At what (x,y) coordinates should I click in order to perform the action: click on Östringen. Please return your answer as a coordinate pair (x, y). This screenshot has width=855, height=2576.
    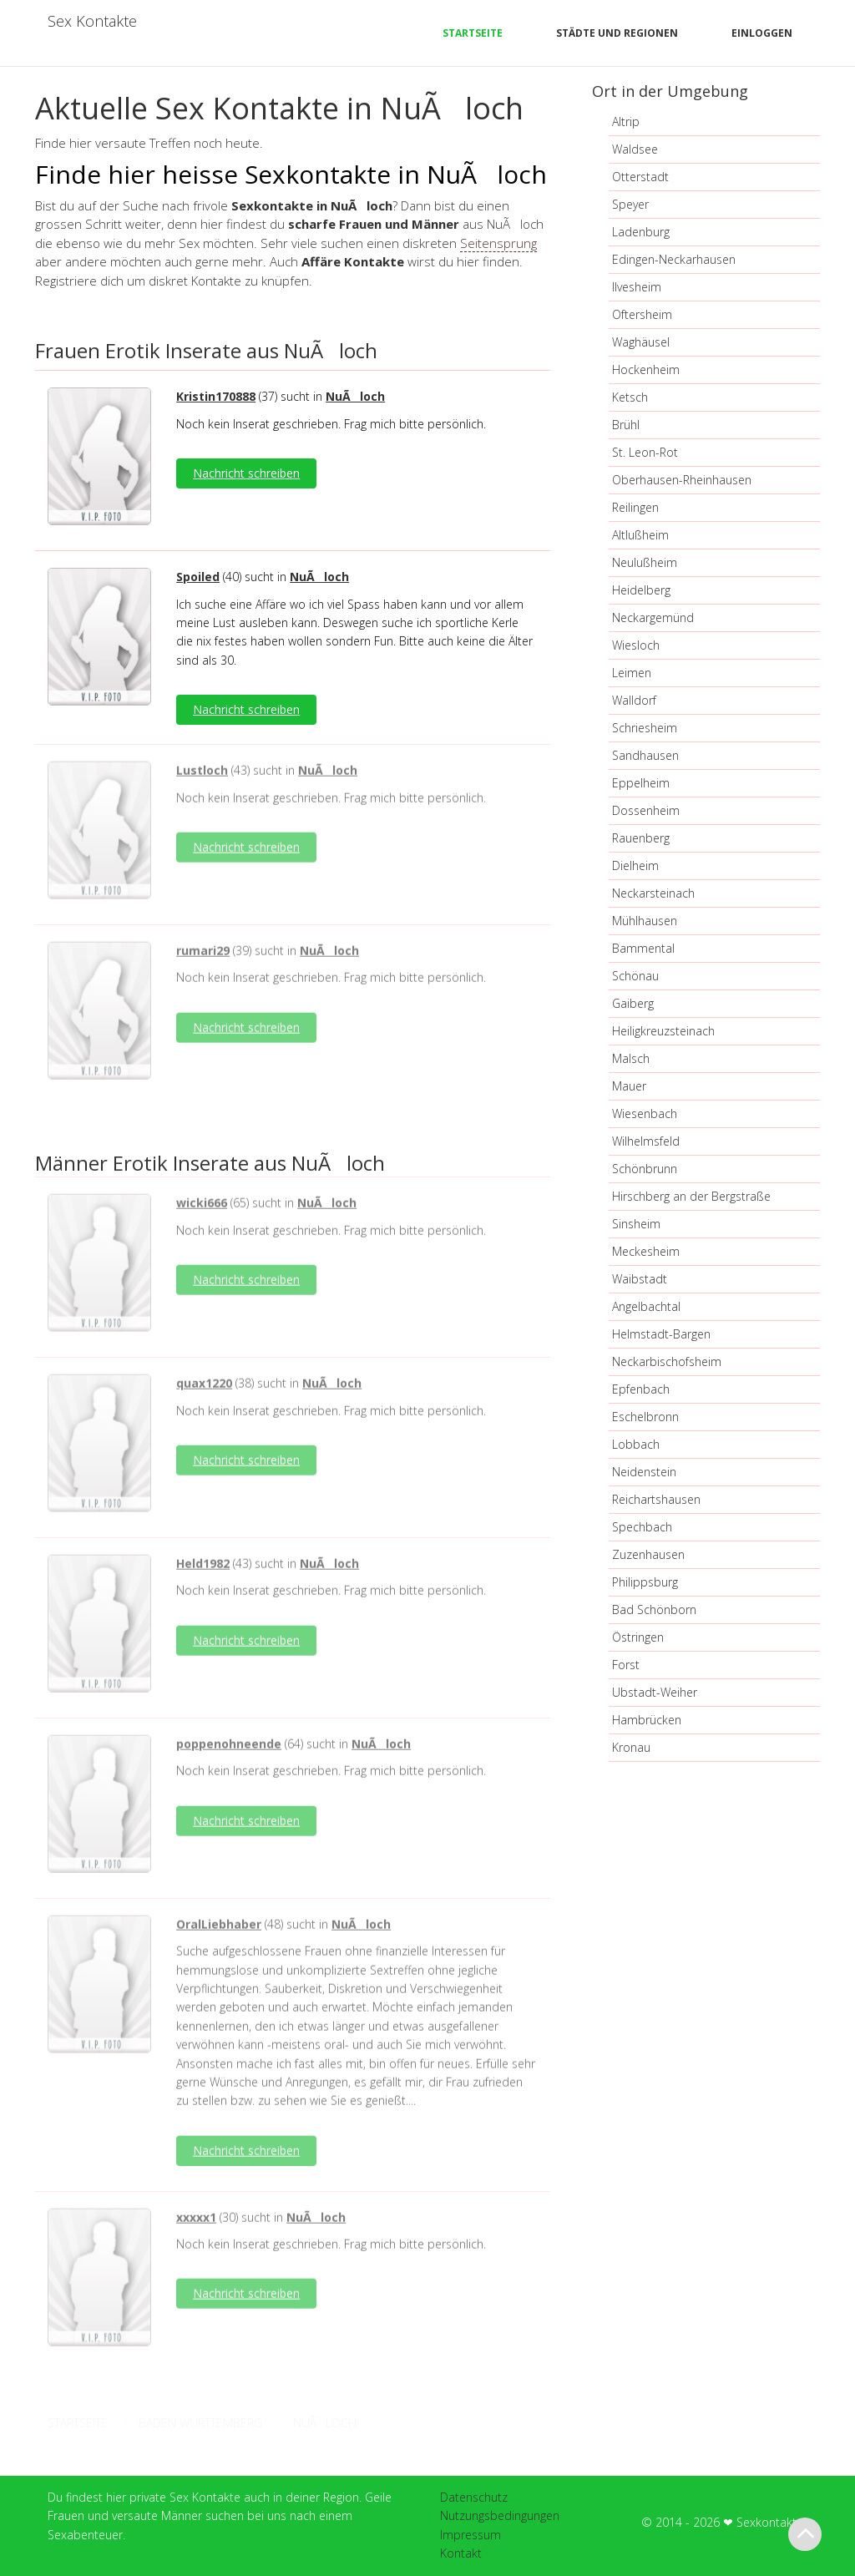
    Looking at the image, I should click on (638, 1637).